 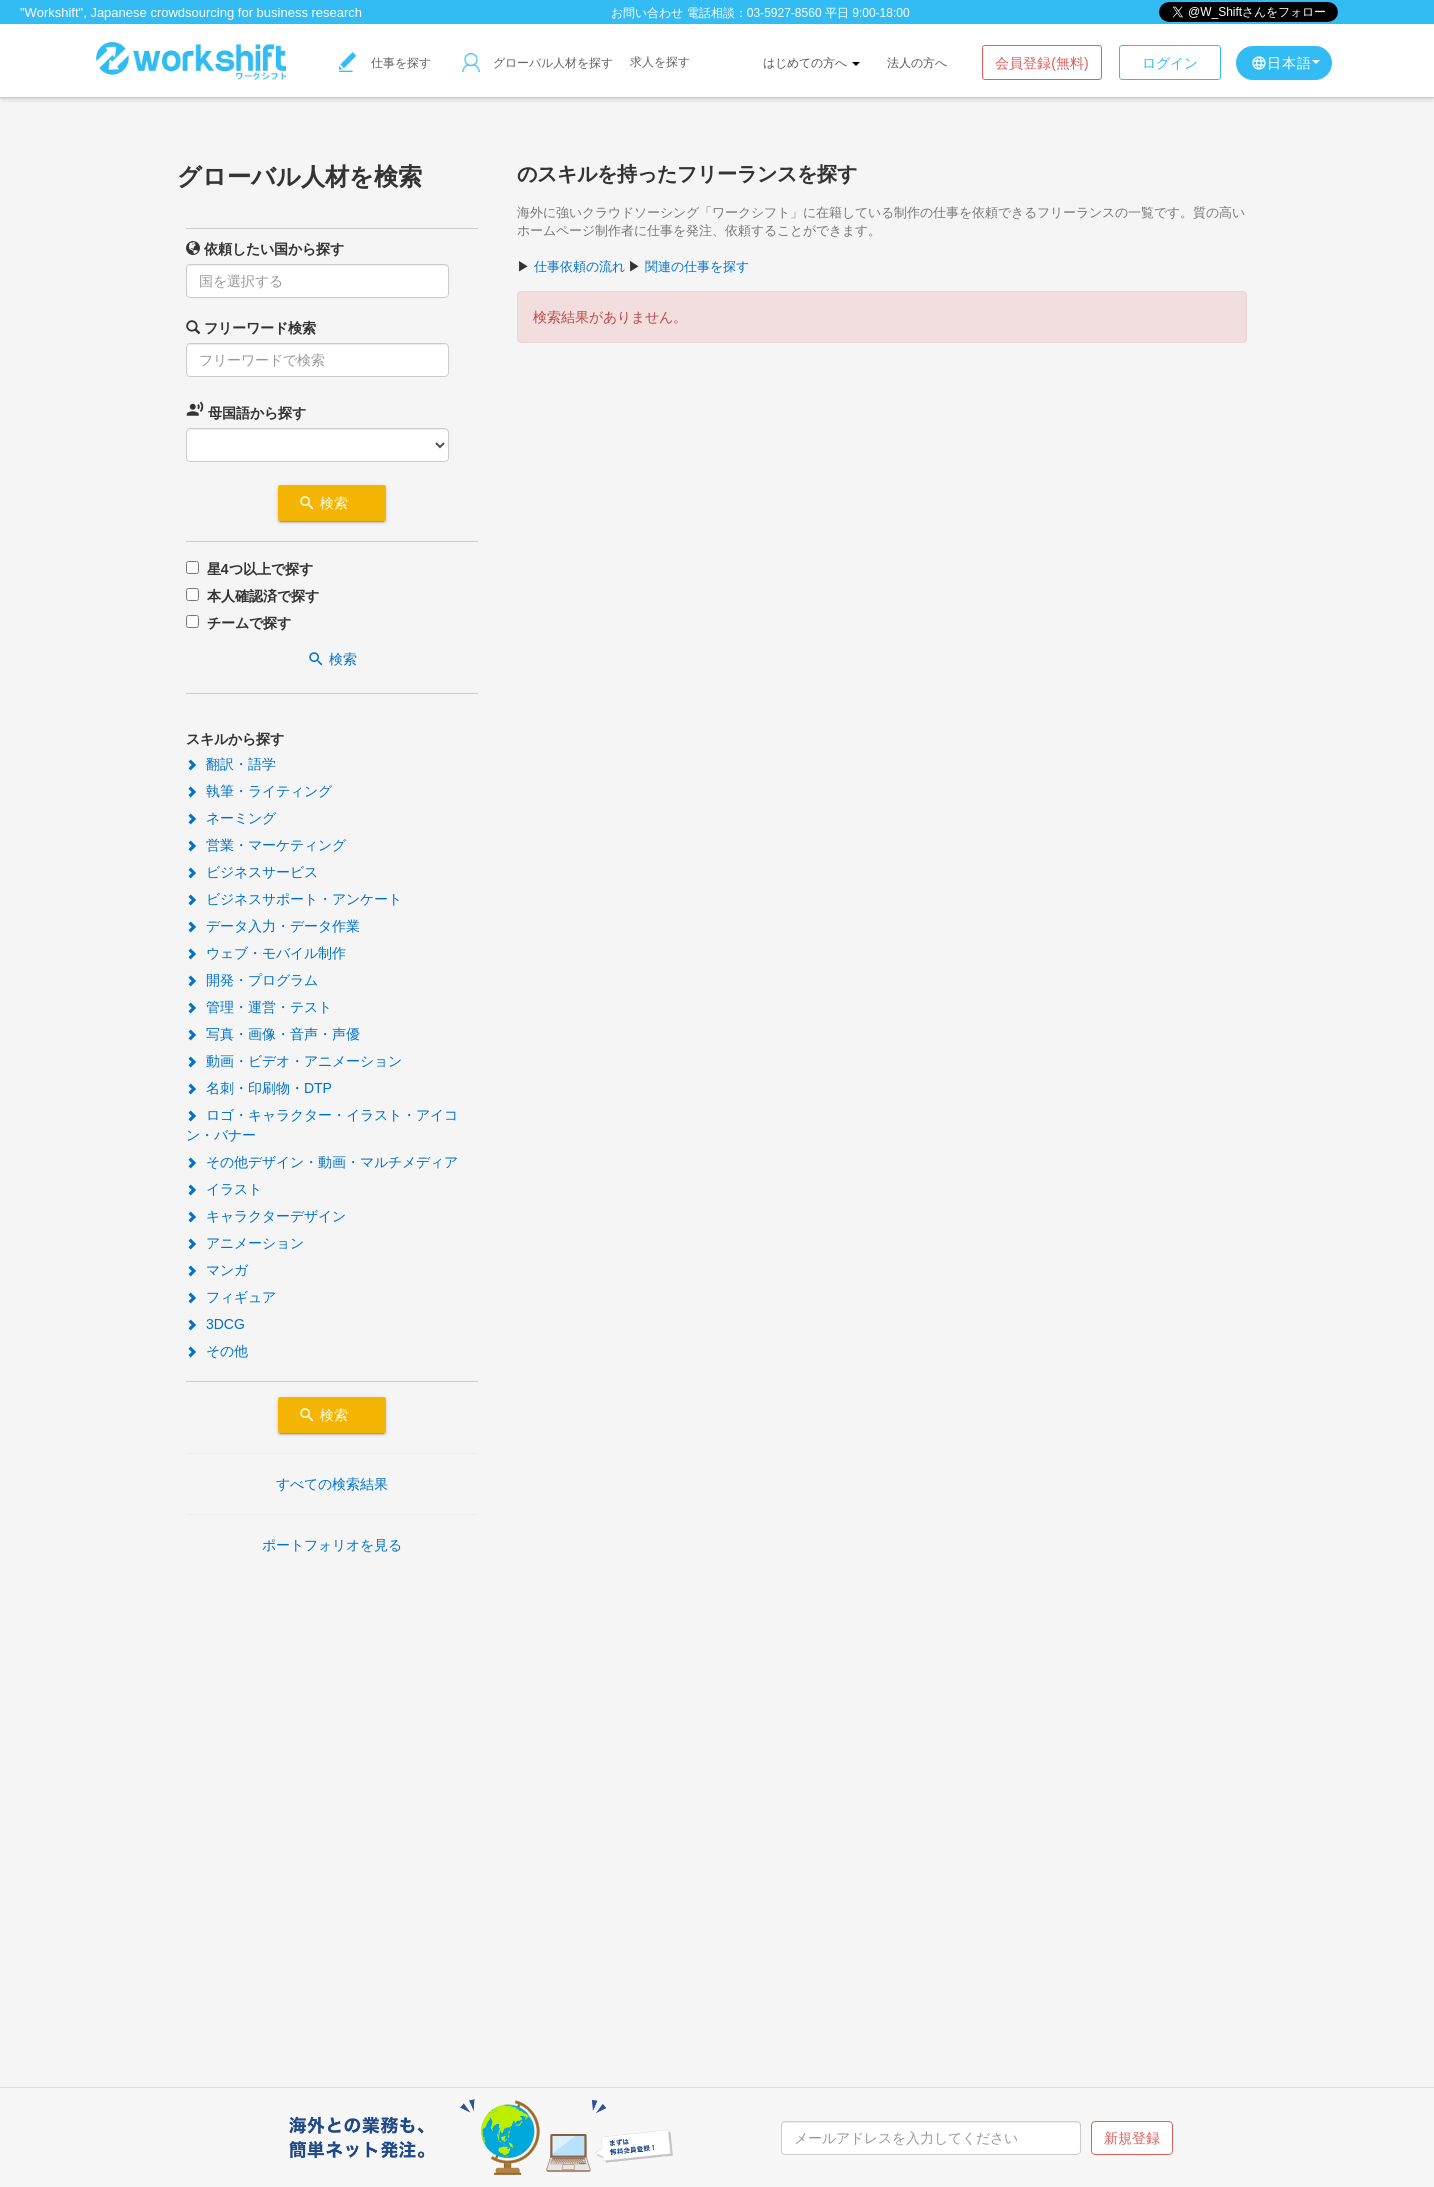 What do you see at coordinates (263, 596) in the screenshot?
I see `本人確認済で探す` at bounding box center [263, 596].